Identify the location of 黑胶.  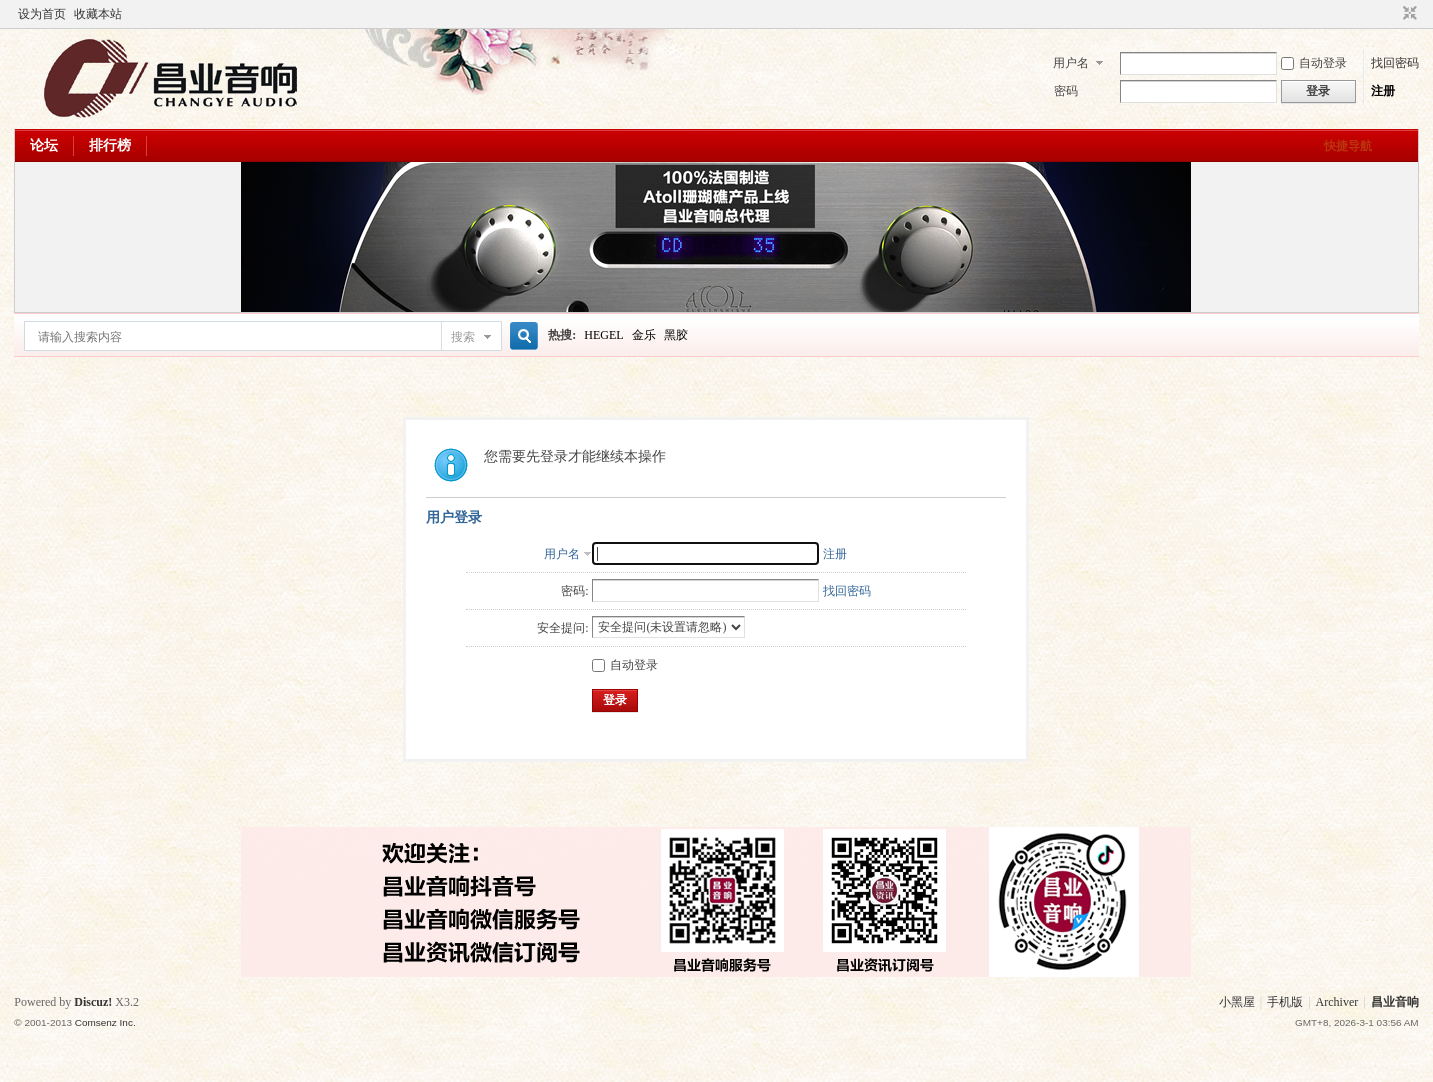
(676, 335).